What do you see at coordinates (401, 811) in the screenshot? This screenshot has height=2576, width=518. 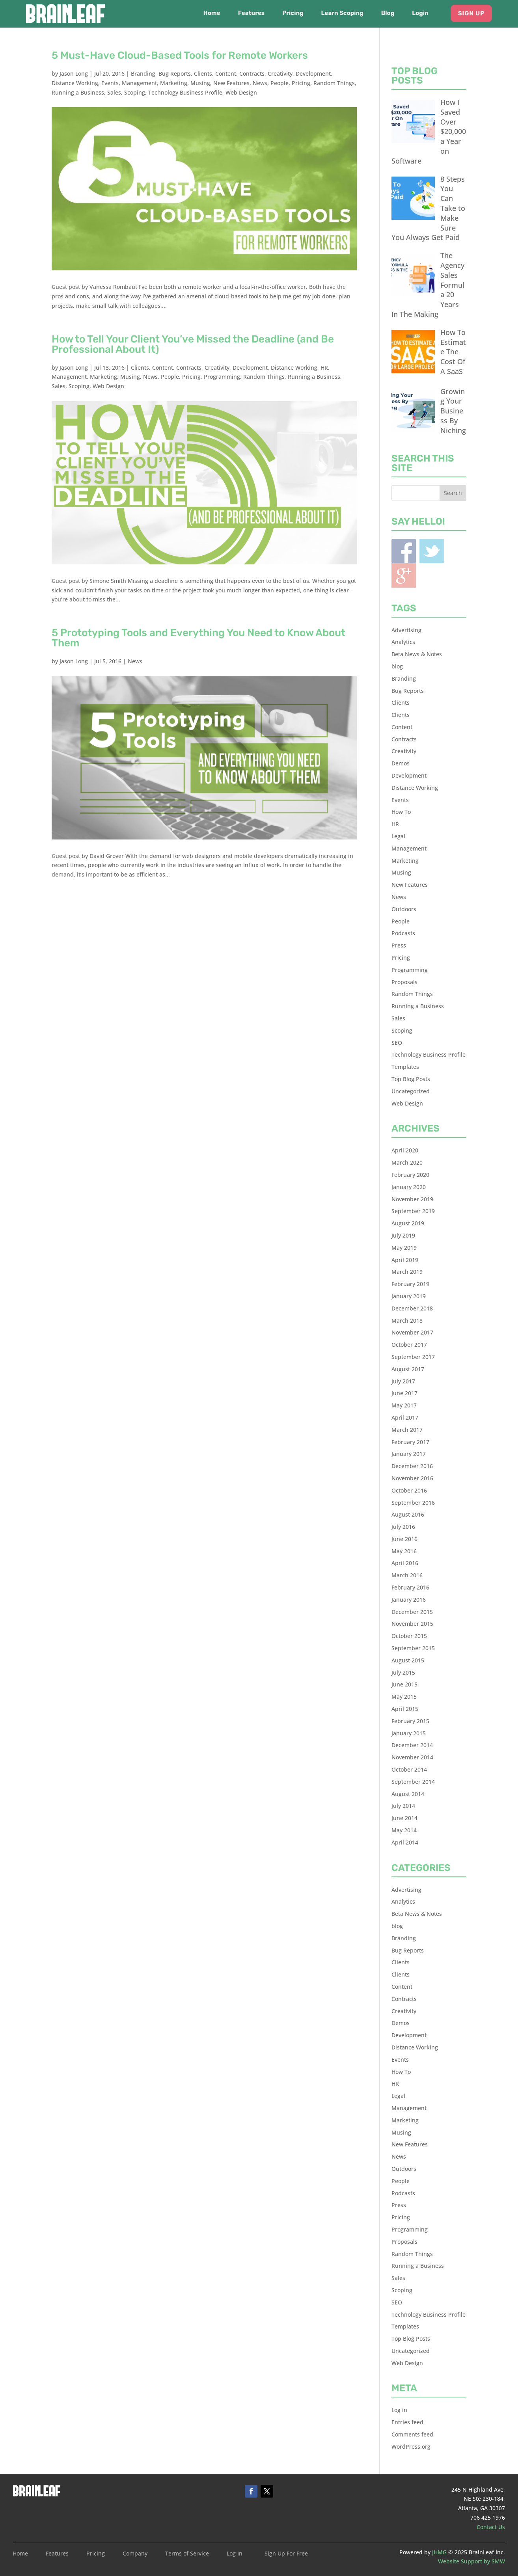 I see `How To` at bounding box center [401, 811].